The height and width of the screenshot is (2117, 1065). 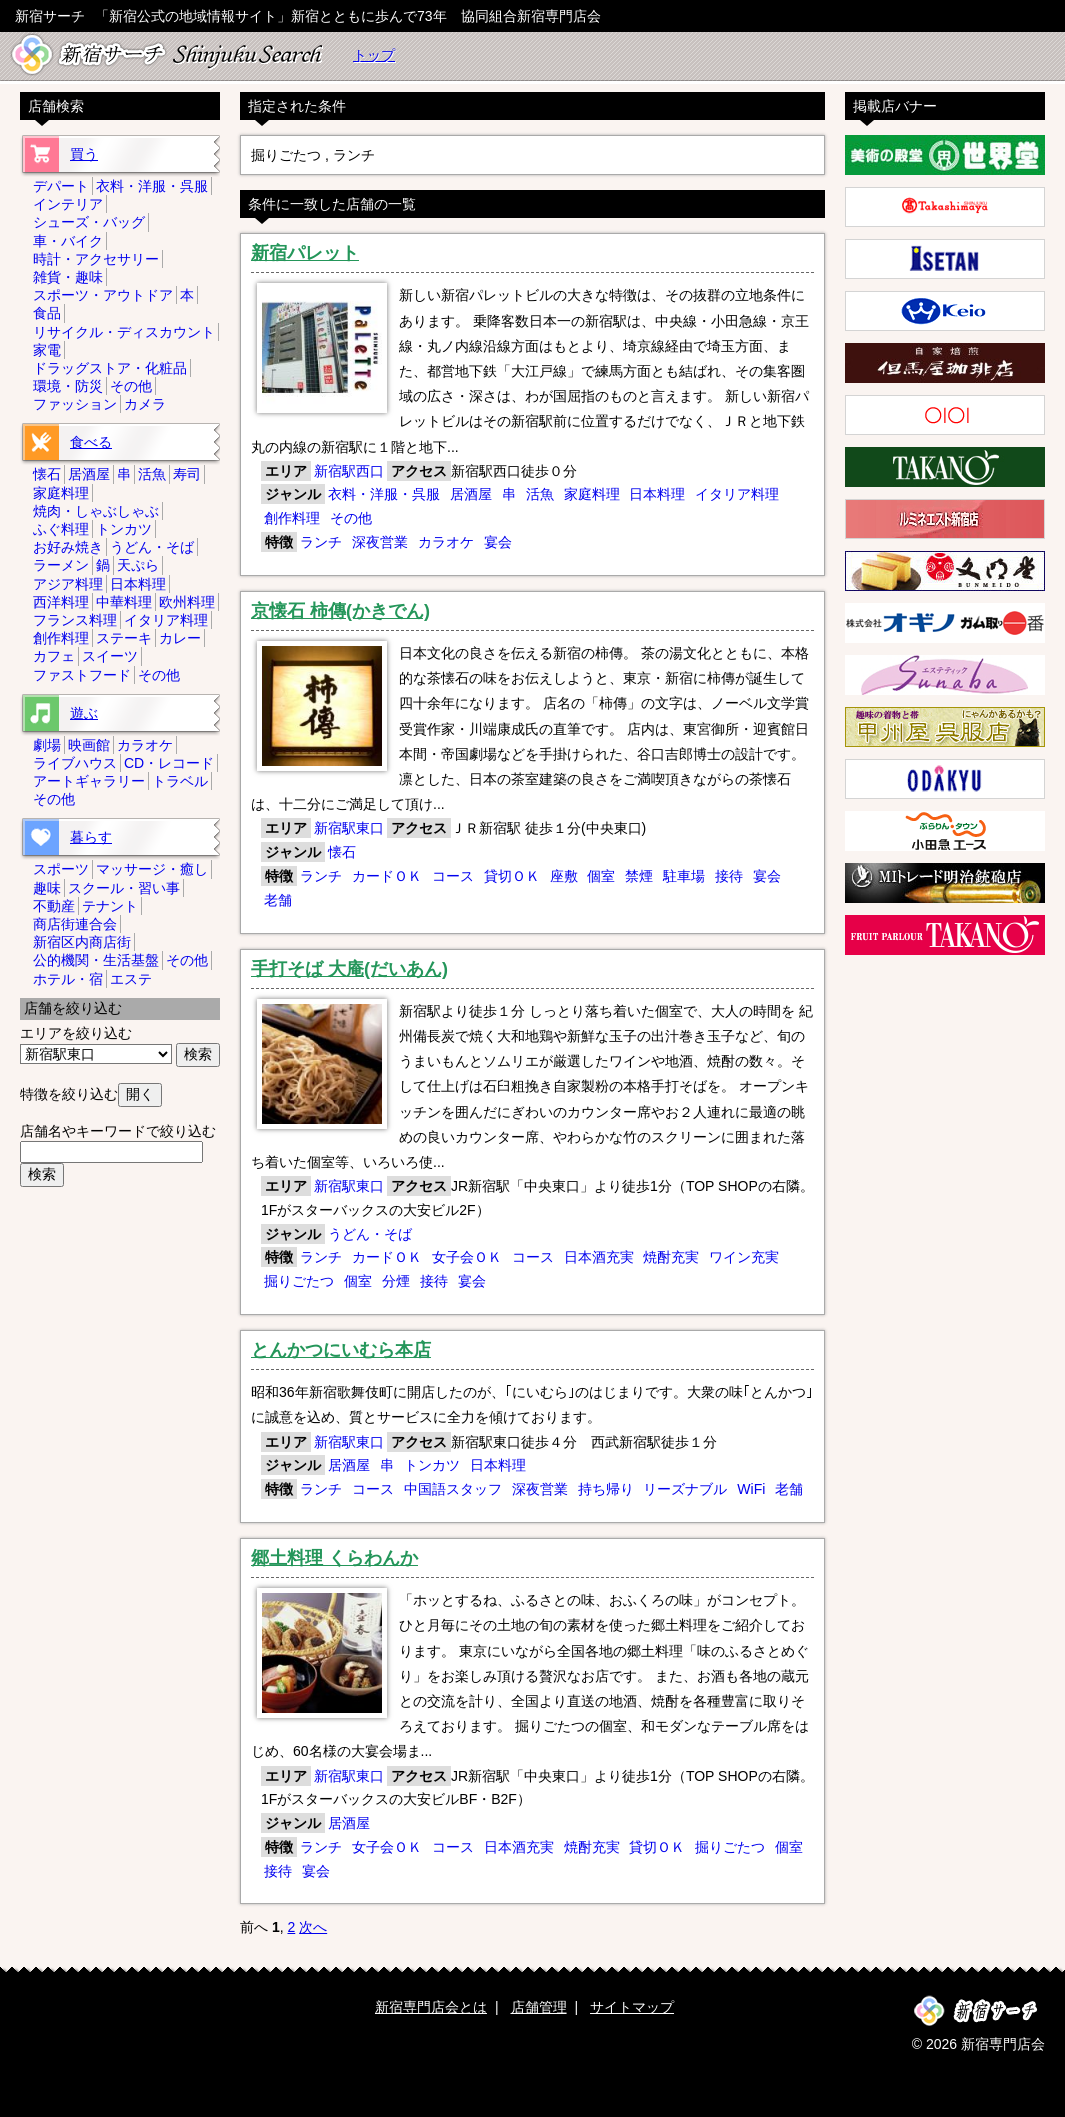 I want to click on 劇場, so click(x=47, y=745).